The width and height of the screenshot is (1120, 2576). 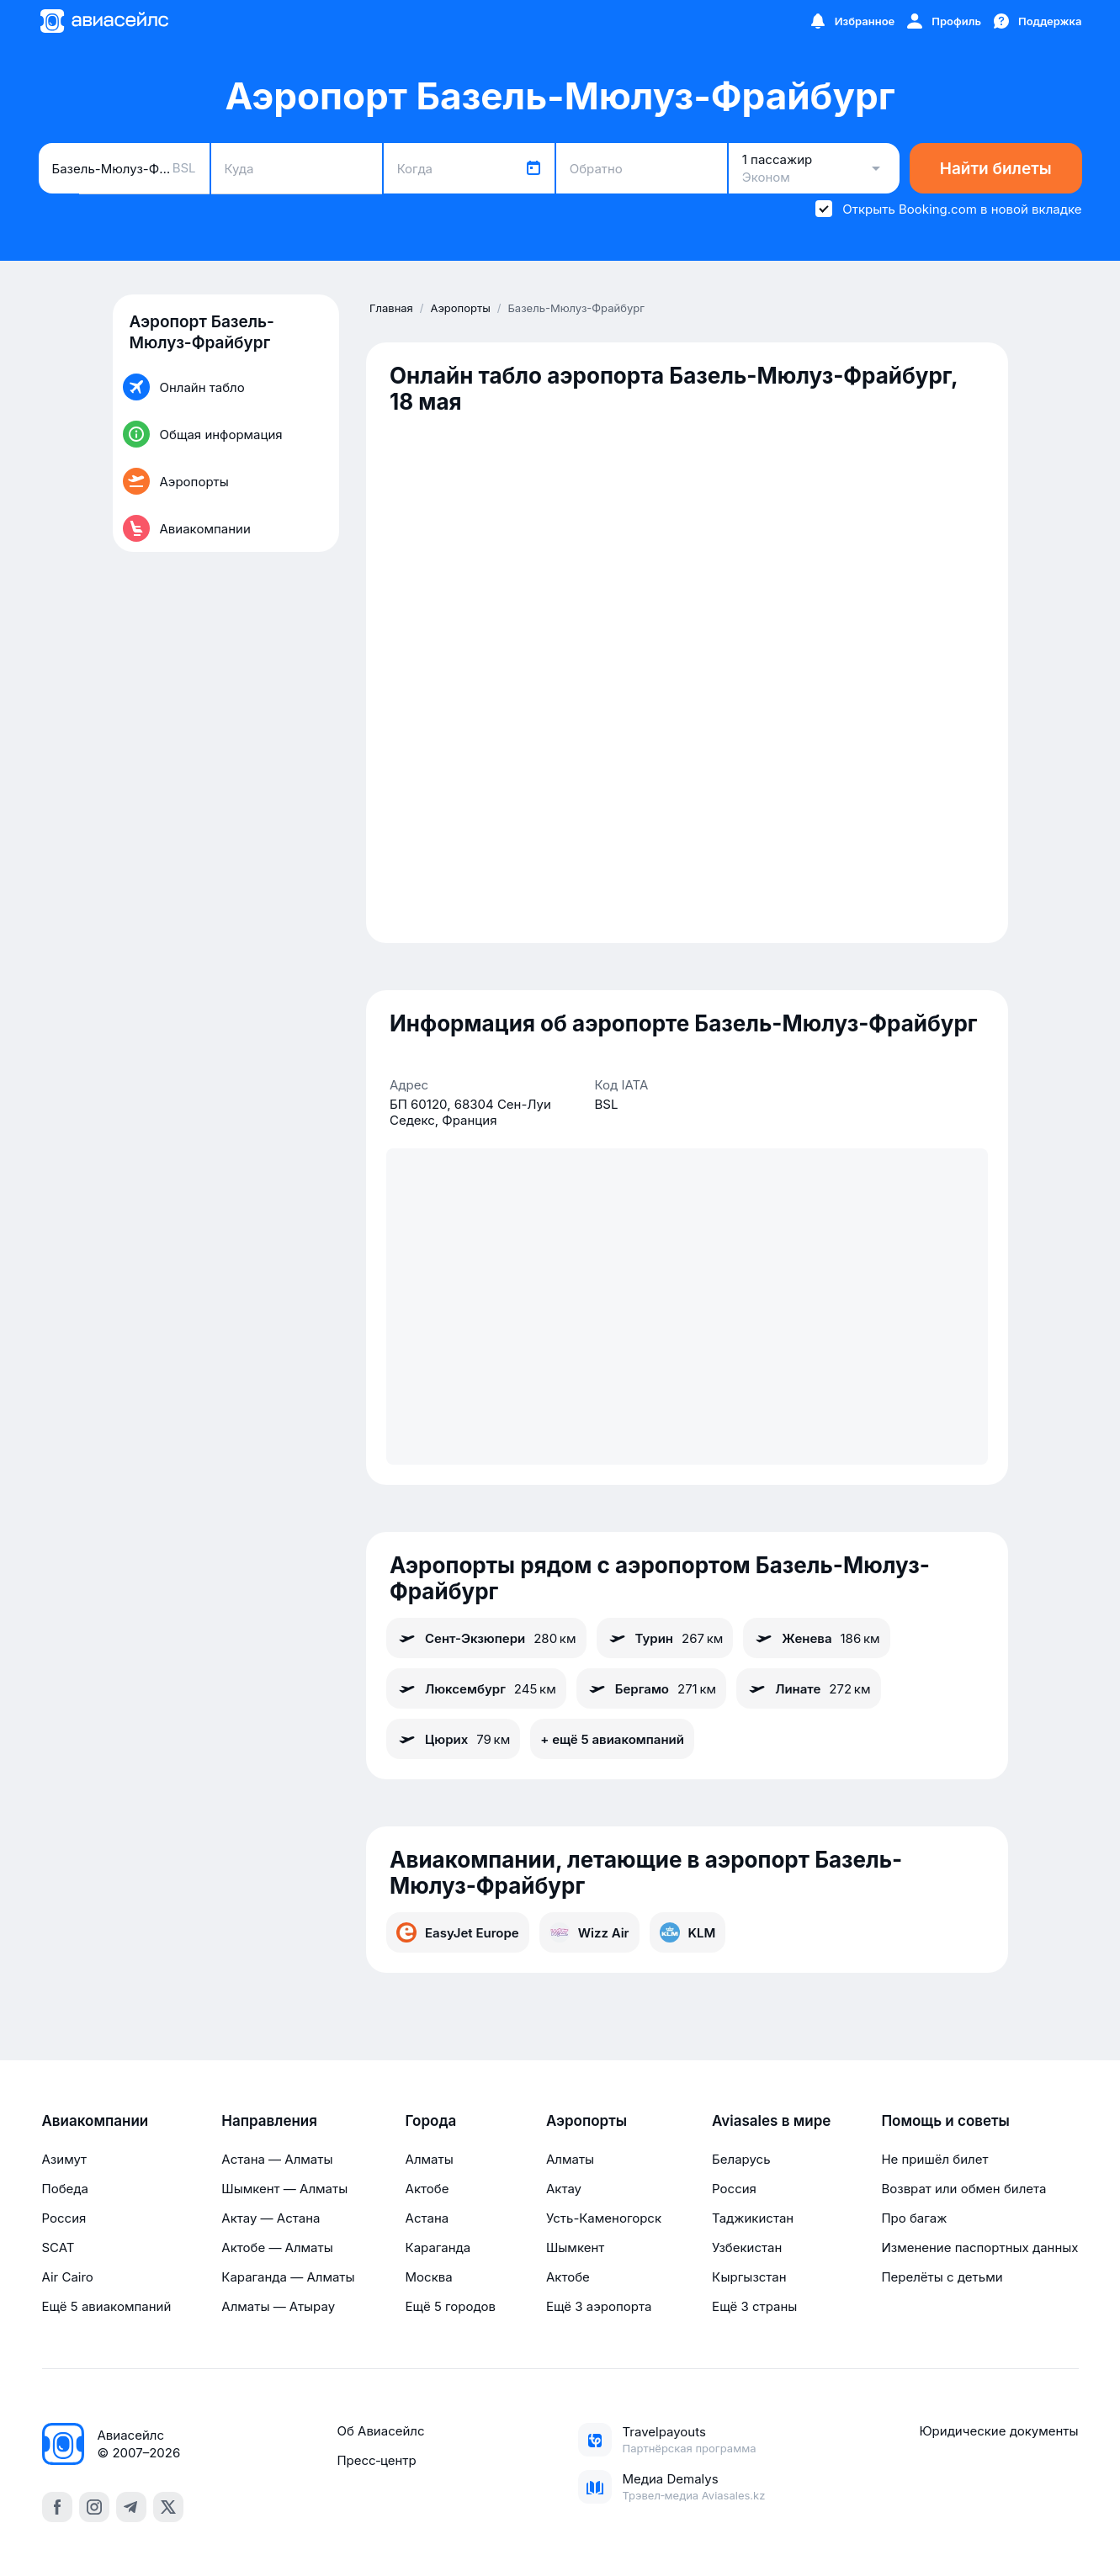 What do you see at coordinates (651, 1688) in the screenshot?
I see `Бергамо` at bounding box center [651, 1688].